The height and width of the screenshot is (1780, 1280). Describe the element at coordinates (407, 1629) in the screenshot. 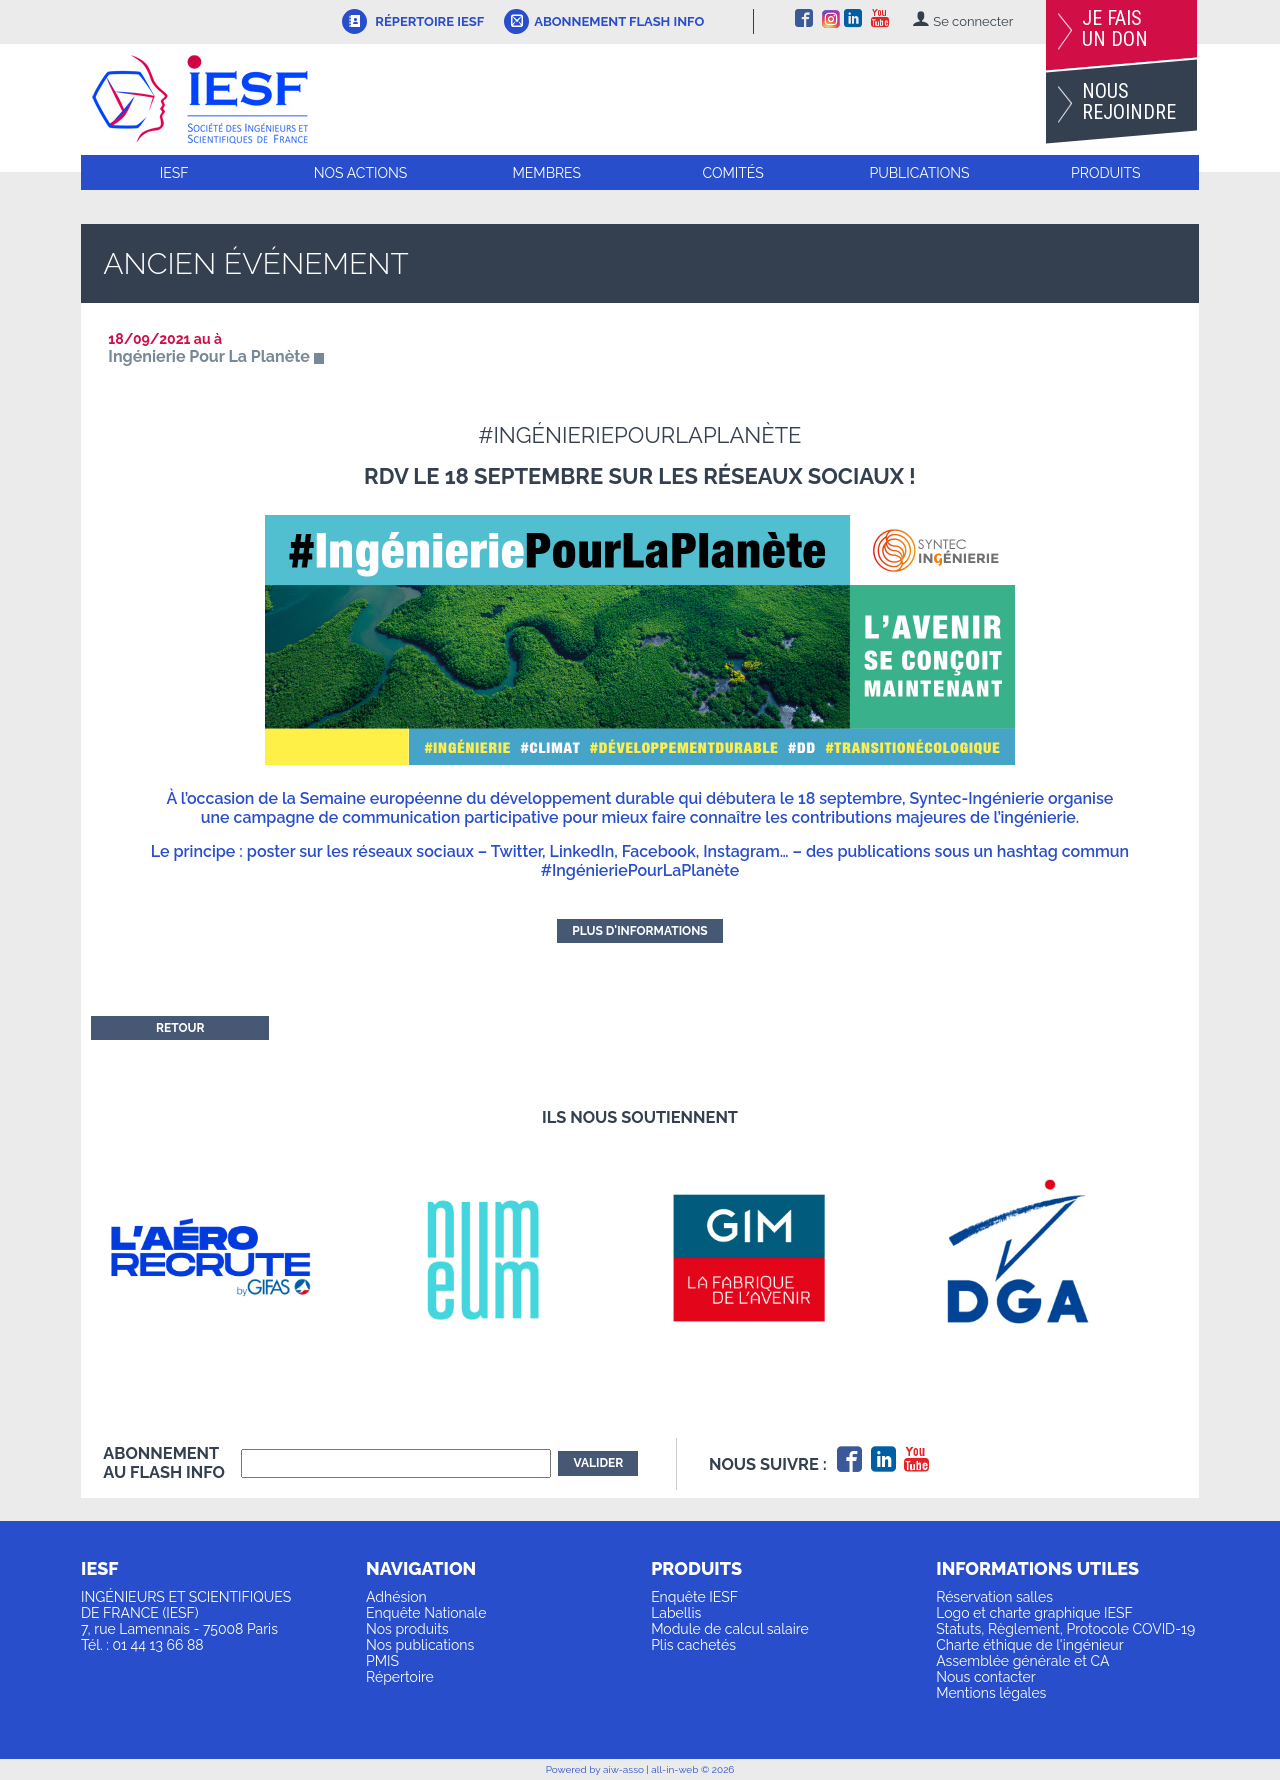

I see `Nos produits` at that location.